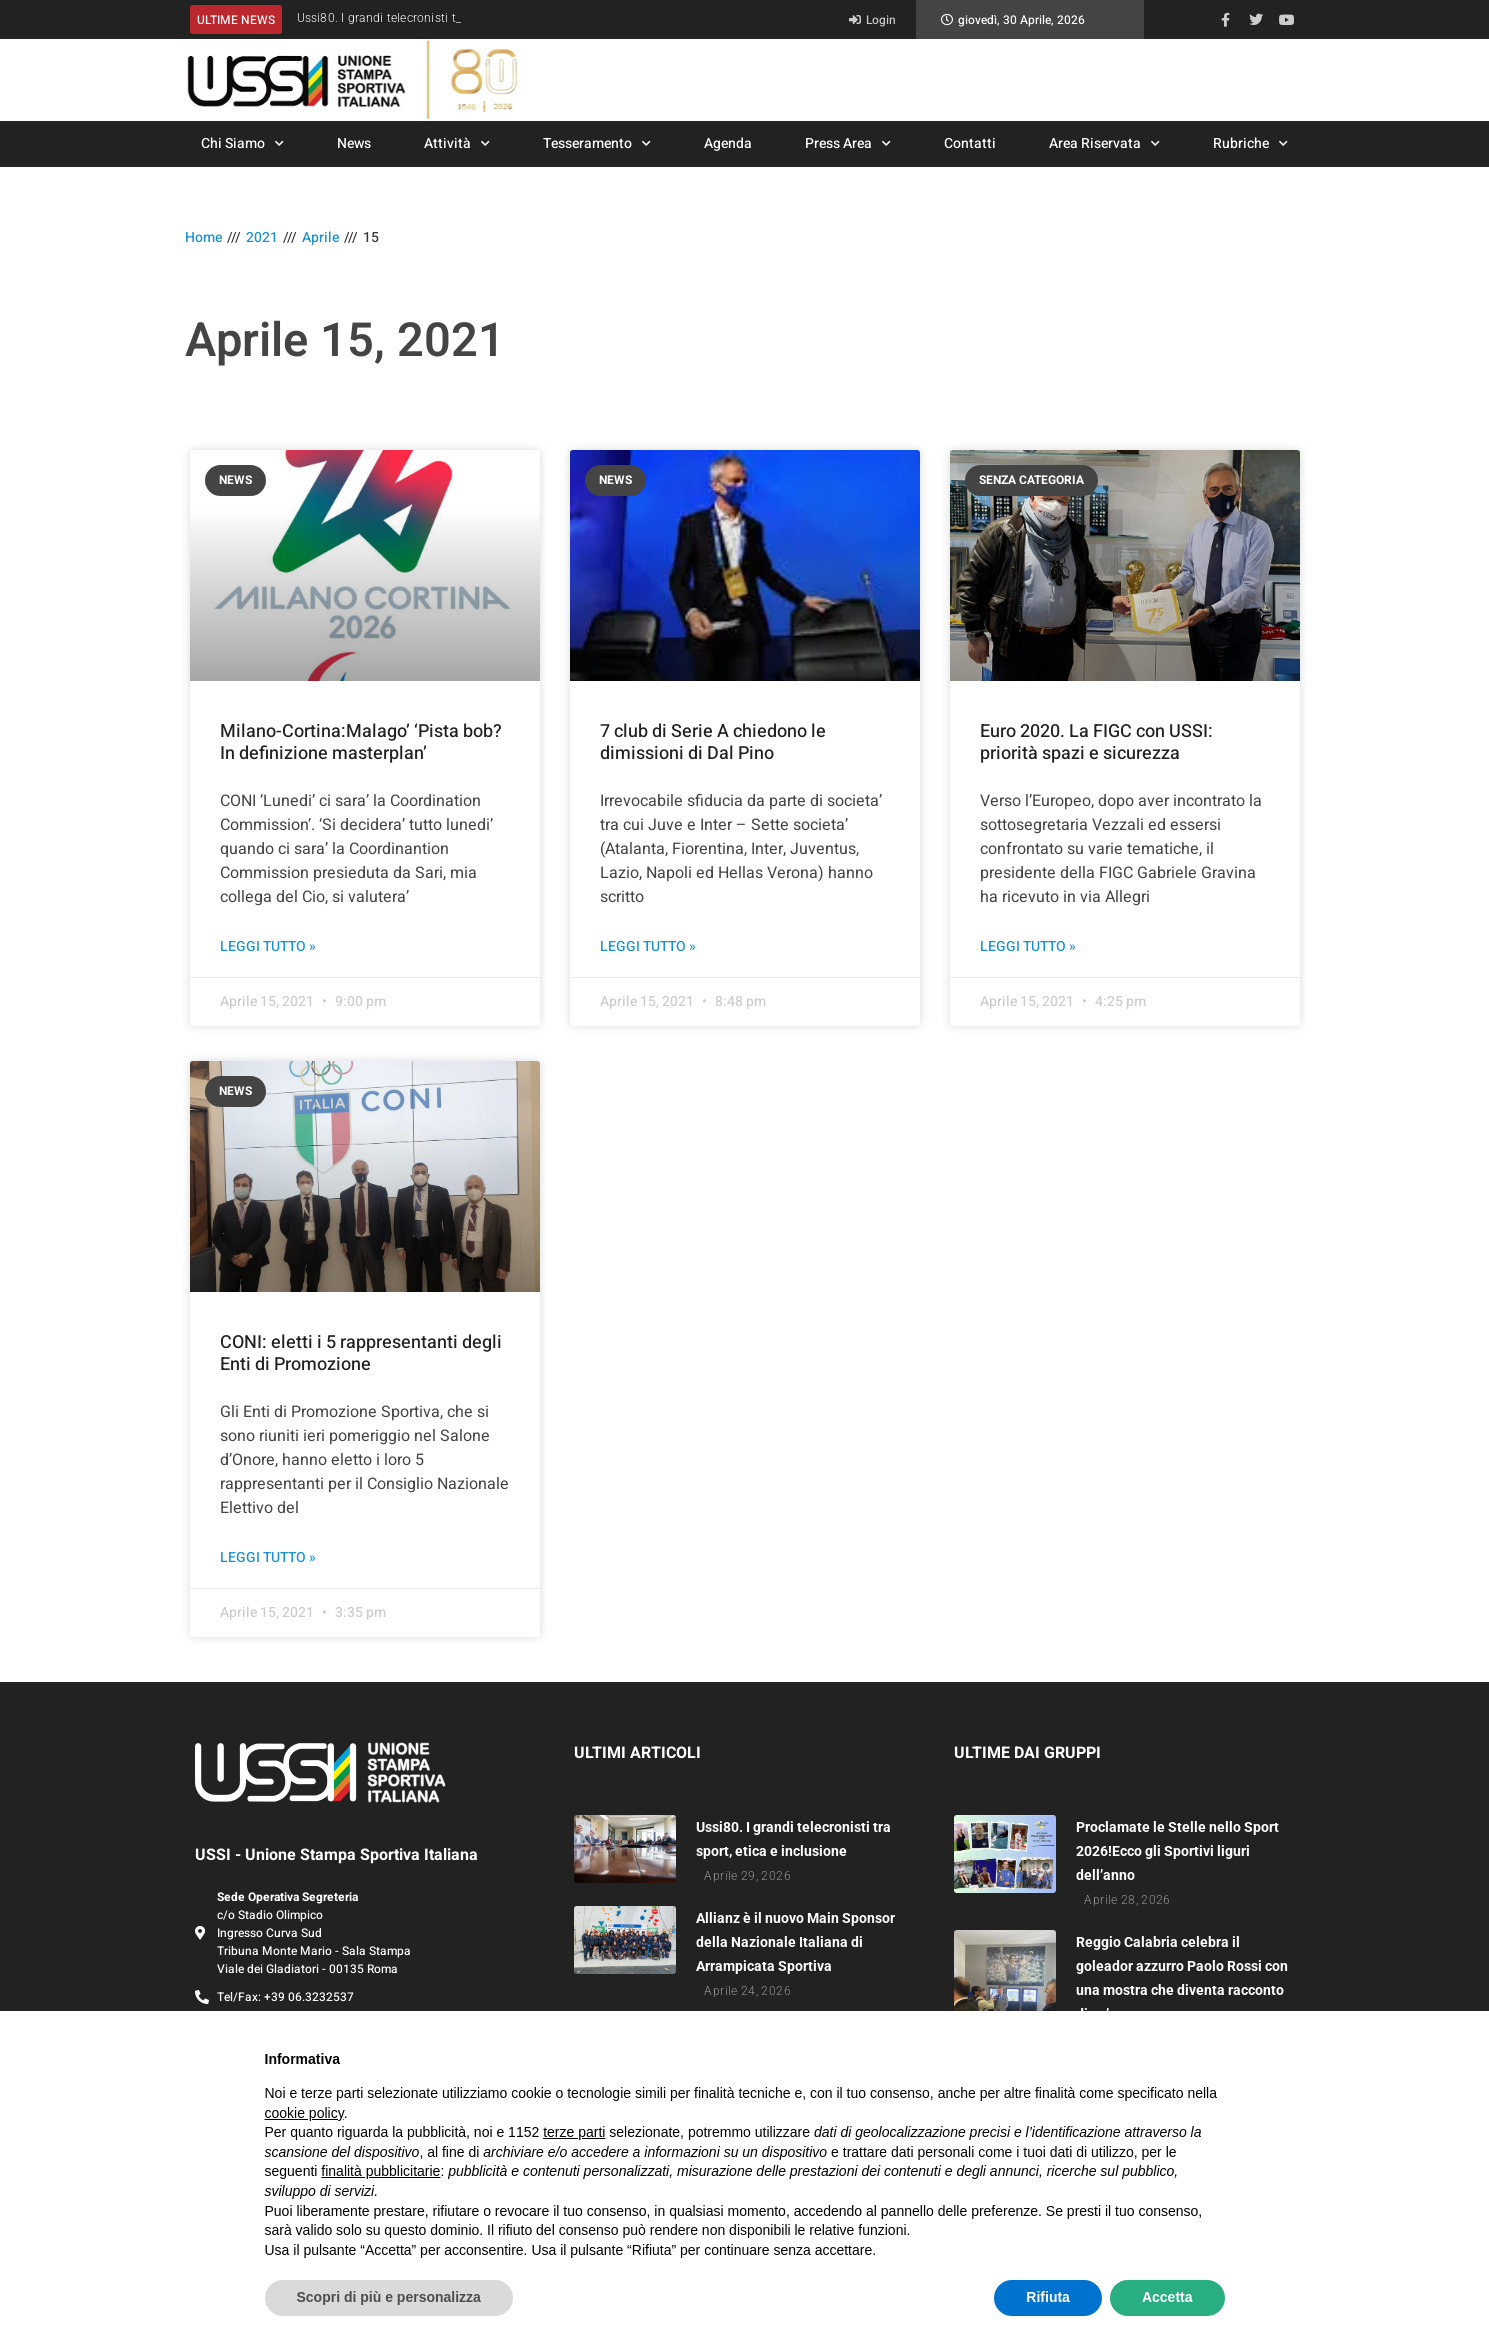  I want to click on Proclamate le Stelle nello Sport 2026!Ecco gli Sportivi liguri dell’anno, so click(1177, 1851).